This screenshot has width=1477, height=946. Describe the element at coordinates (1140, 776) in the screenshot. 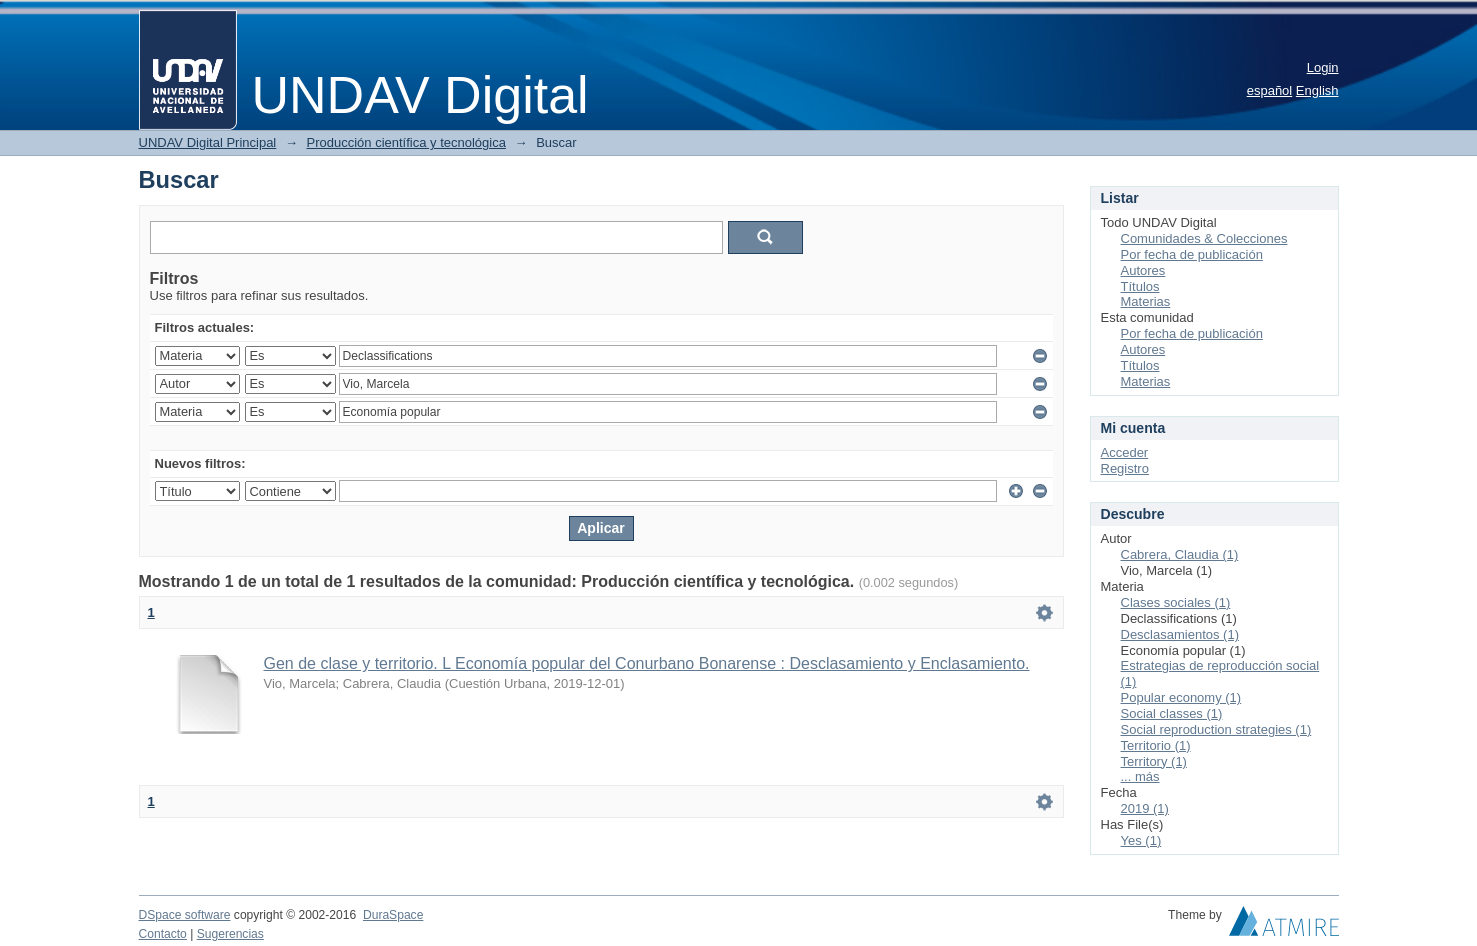

I see `... más` at that location.